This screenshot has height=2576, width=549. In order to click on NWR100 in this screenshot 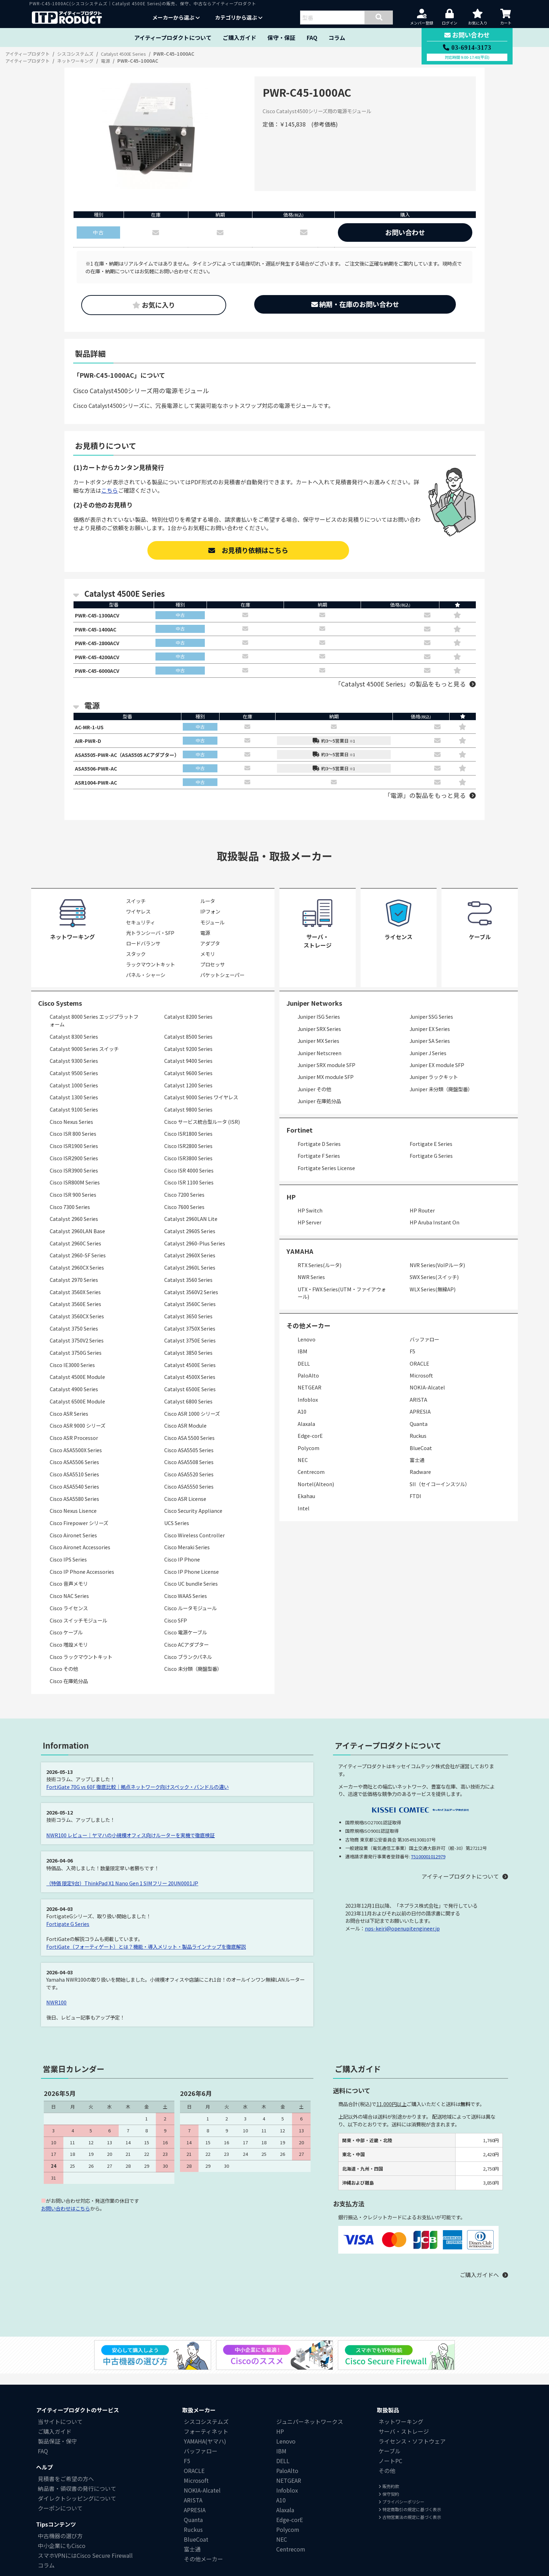, I will do `click(56, 2011)`.